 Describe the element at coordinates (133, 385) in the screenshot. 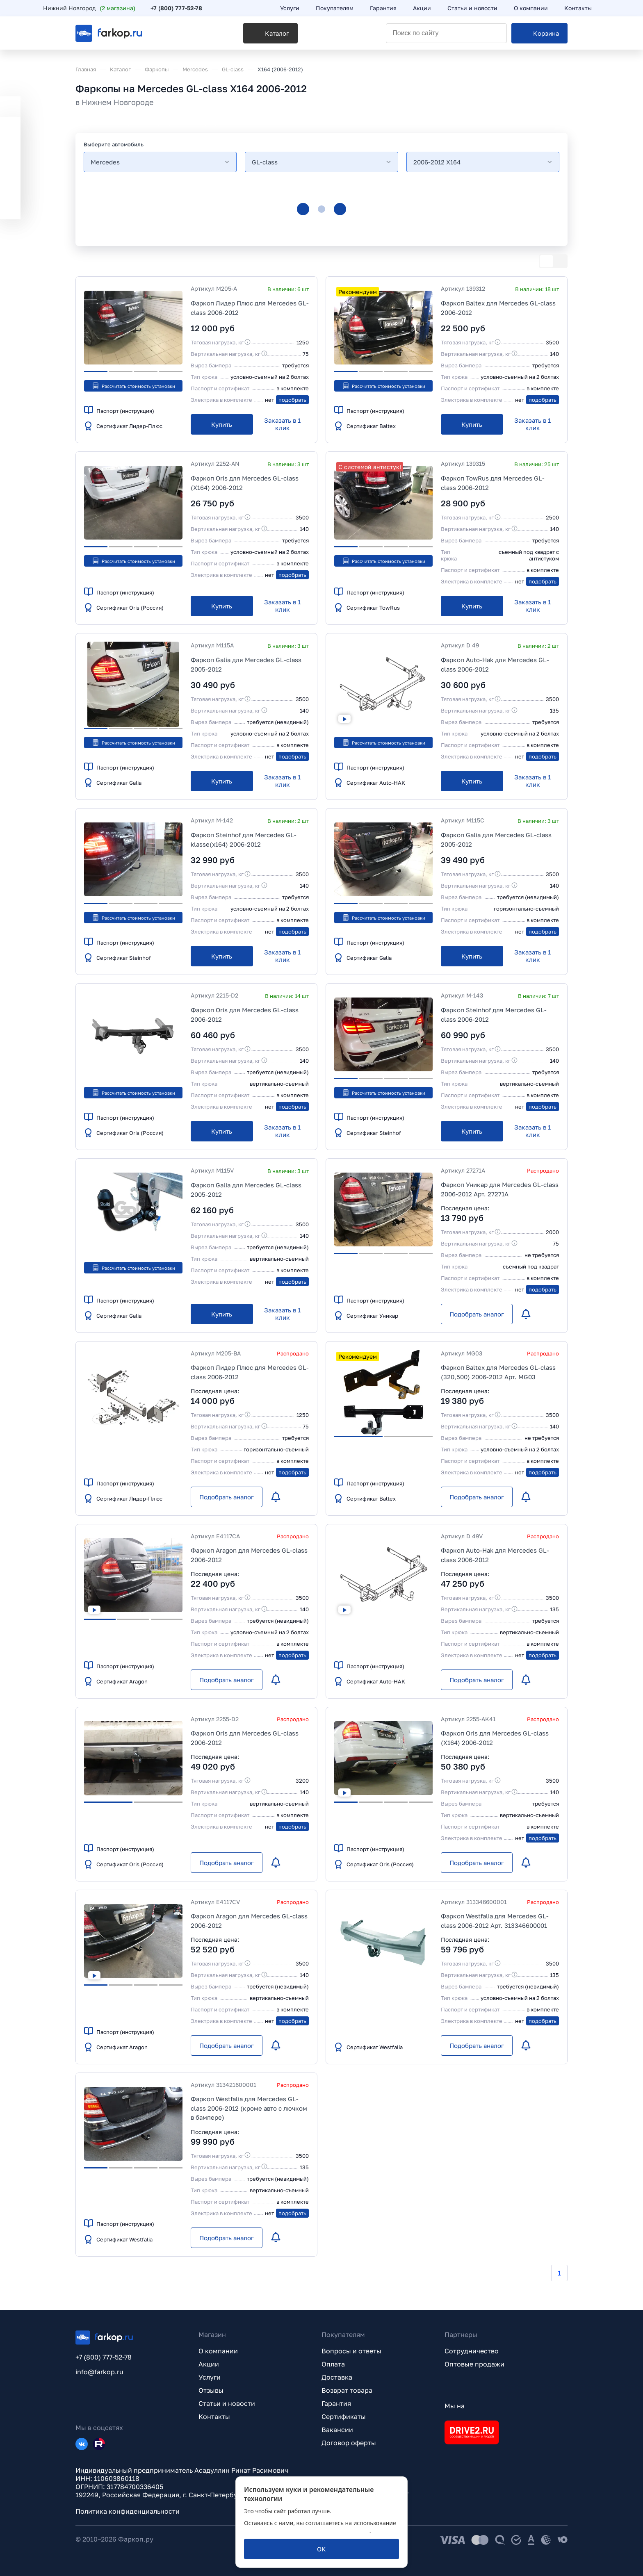

I see `Рассчитать стоимость установки [button]` at that location.